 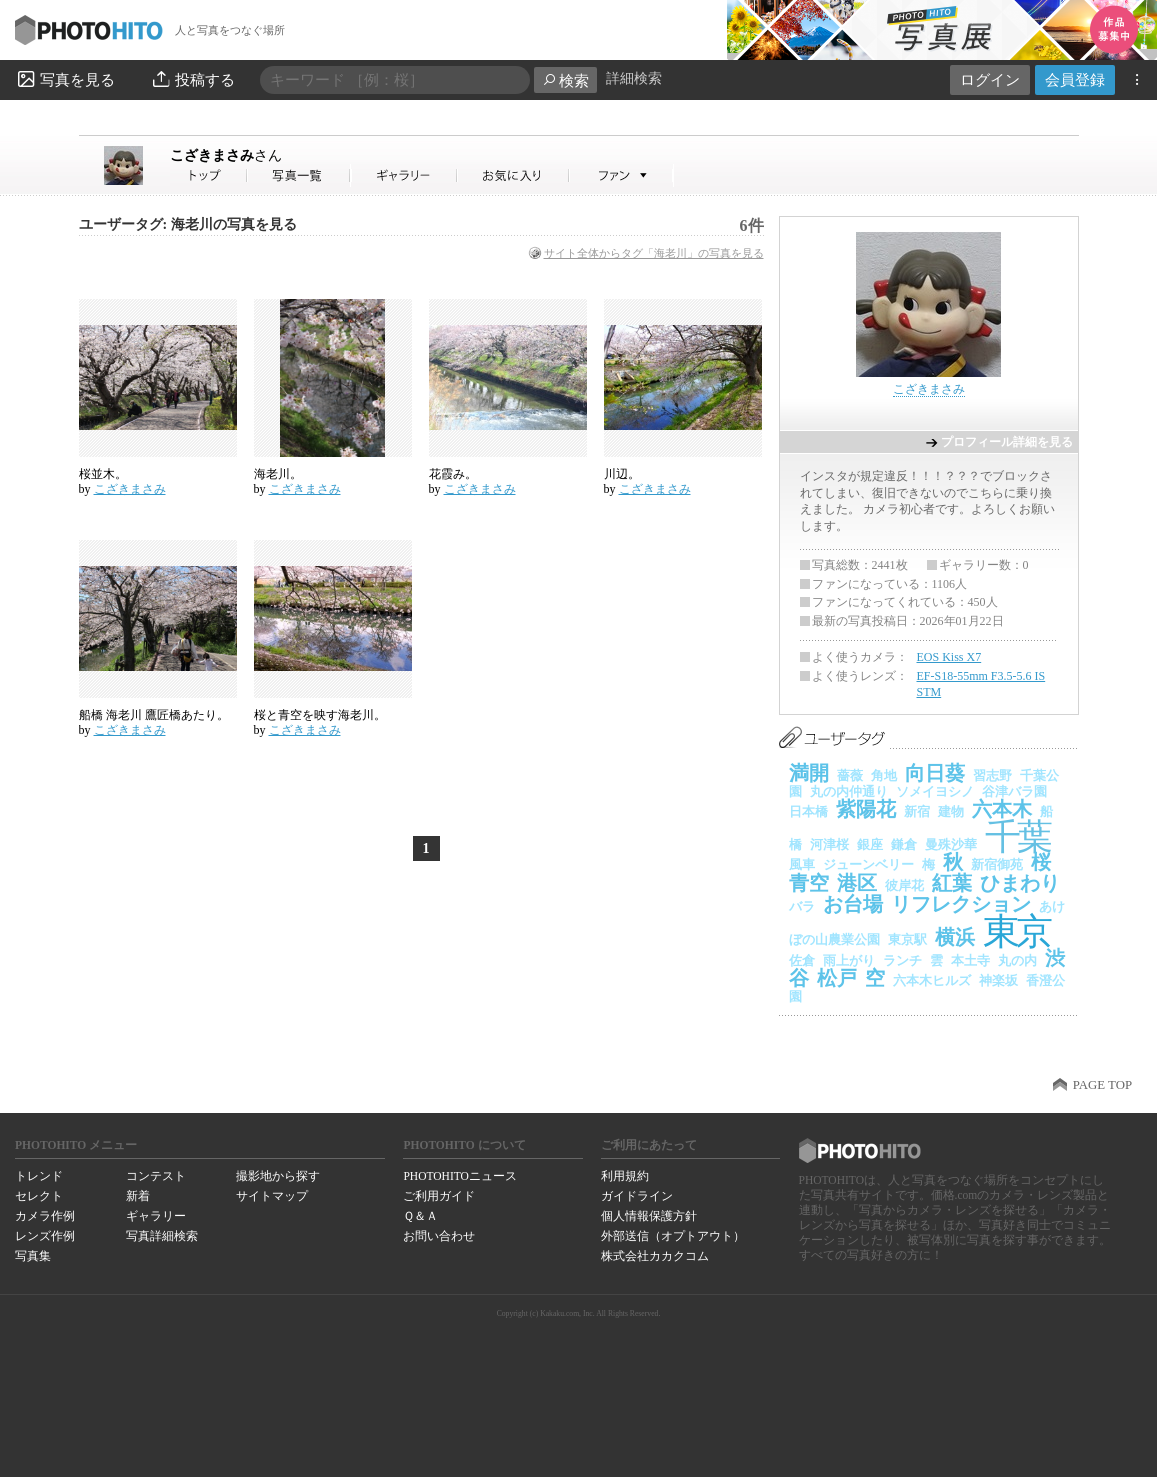 What do you see at coordinates (1014, 791) in the screenshot?
I see `谷津バラ園` at bounding box center [1014, 791].